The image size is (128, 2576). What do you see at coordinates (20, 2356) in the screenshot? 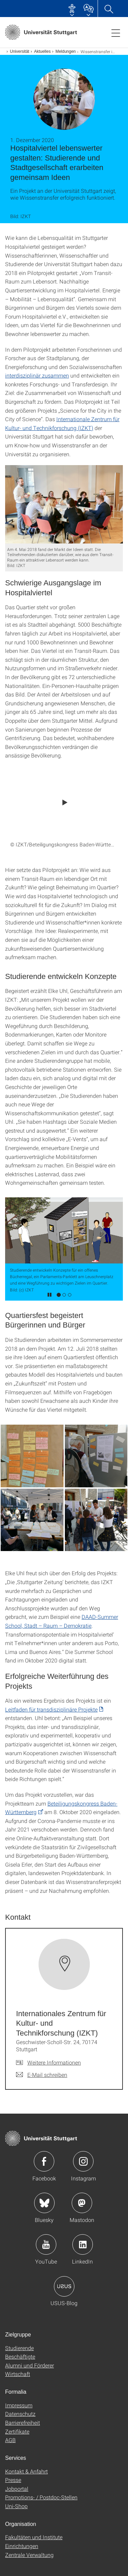
I see `Beschäftigte` at bounding box center [20, 2356].